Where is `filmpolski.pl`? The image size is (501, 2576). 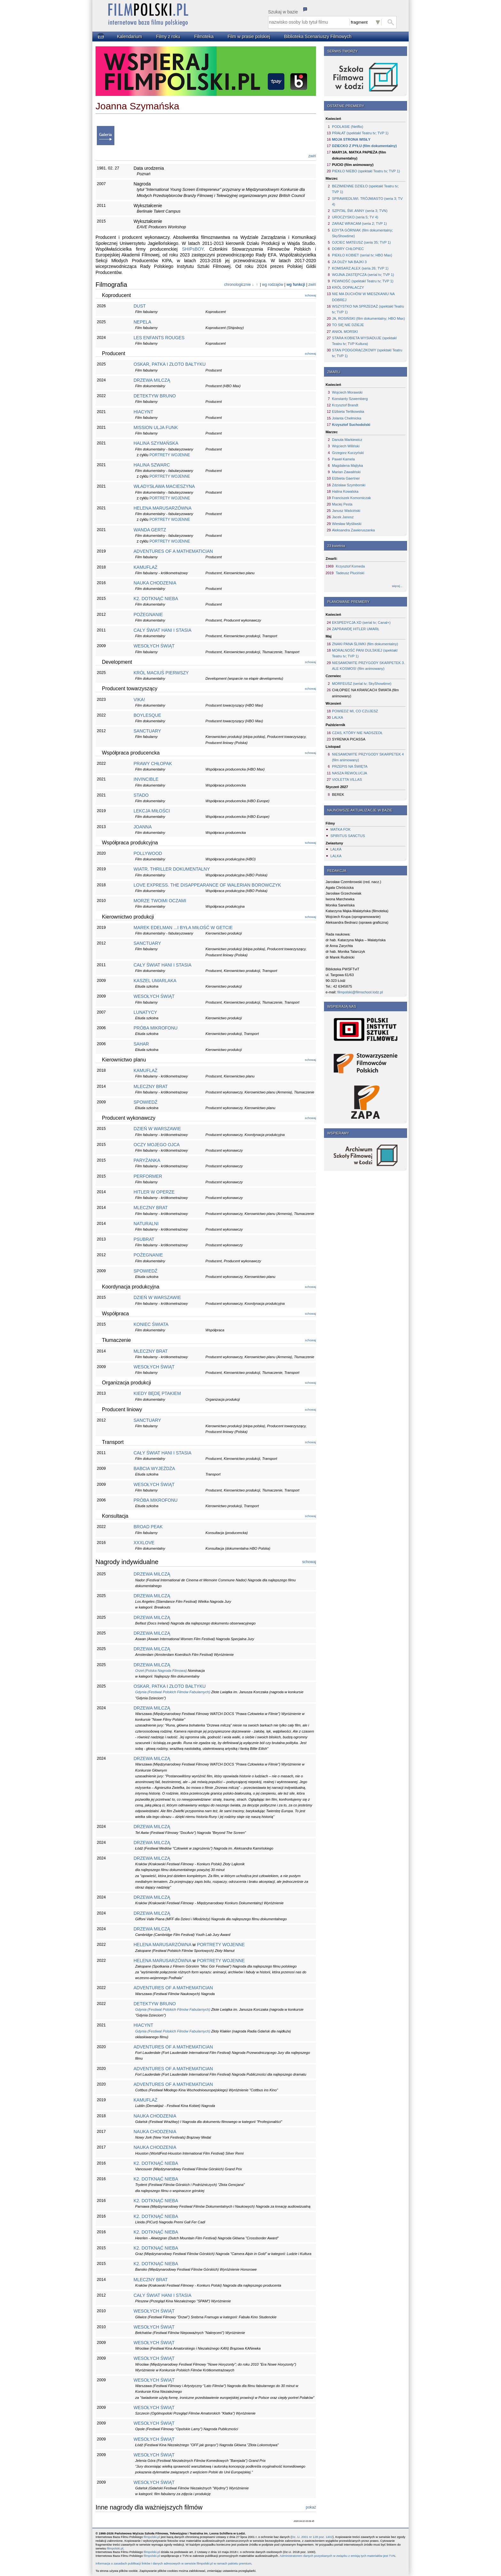 filmpolski.pl is located at coordinates (152, 2537).